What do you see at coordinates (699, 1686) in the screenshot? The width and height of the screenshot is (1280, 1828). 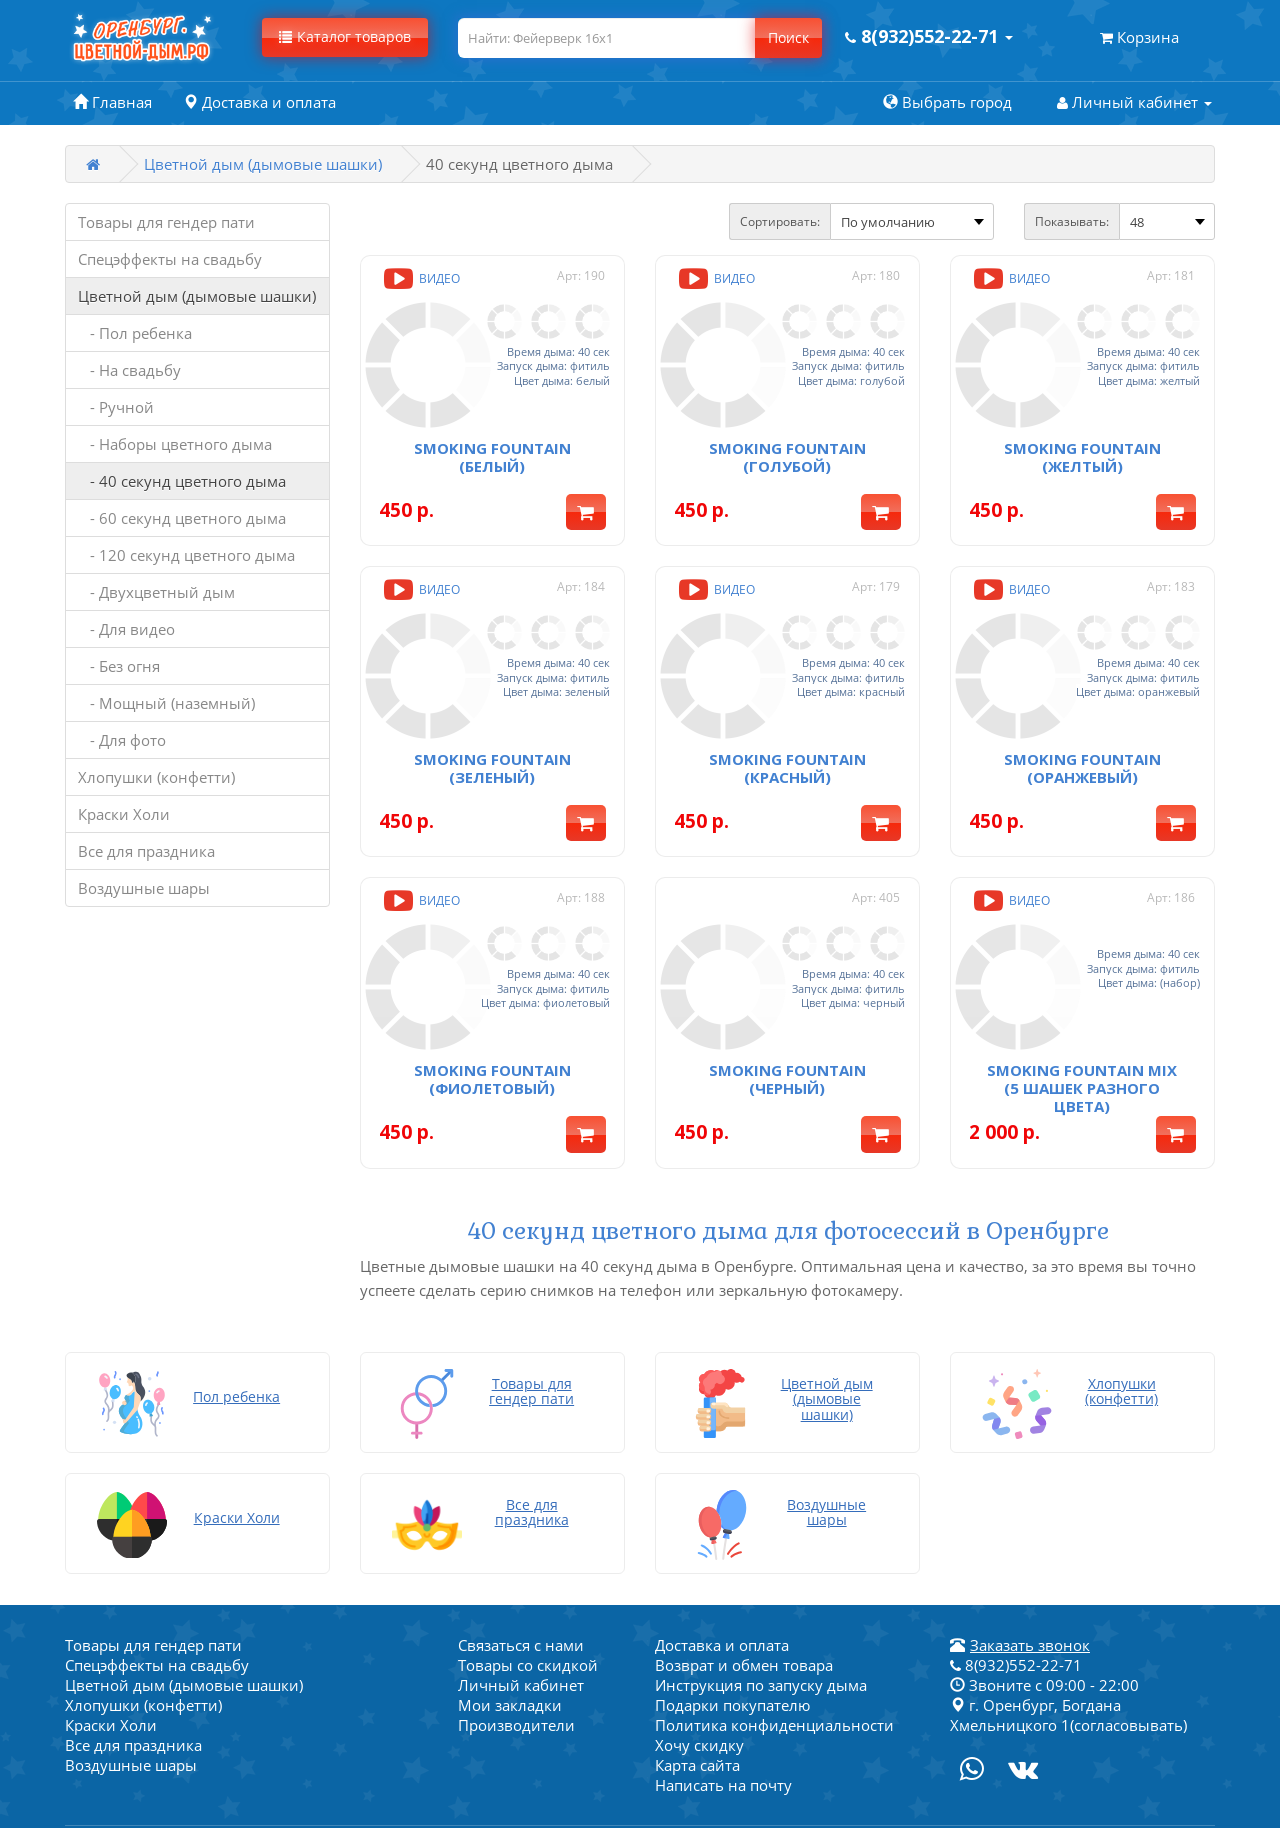 I see `Хочу скидку` at bounding box center [699, 1686].